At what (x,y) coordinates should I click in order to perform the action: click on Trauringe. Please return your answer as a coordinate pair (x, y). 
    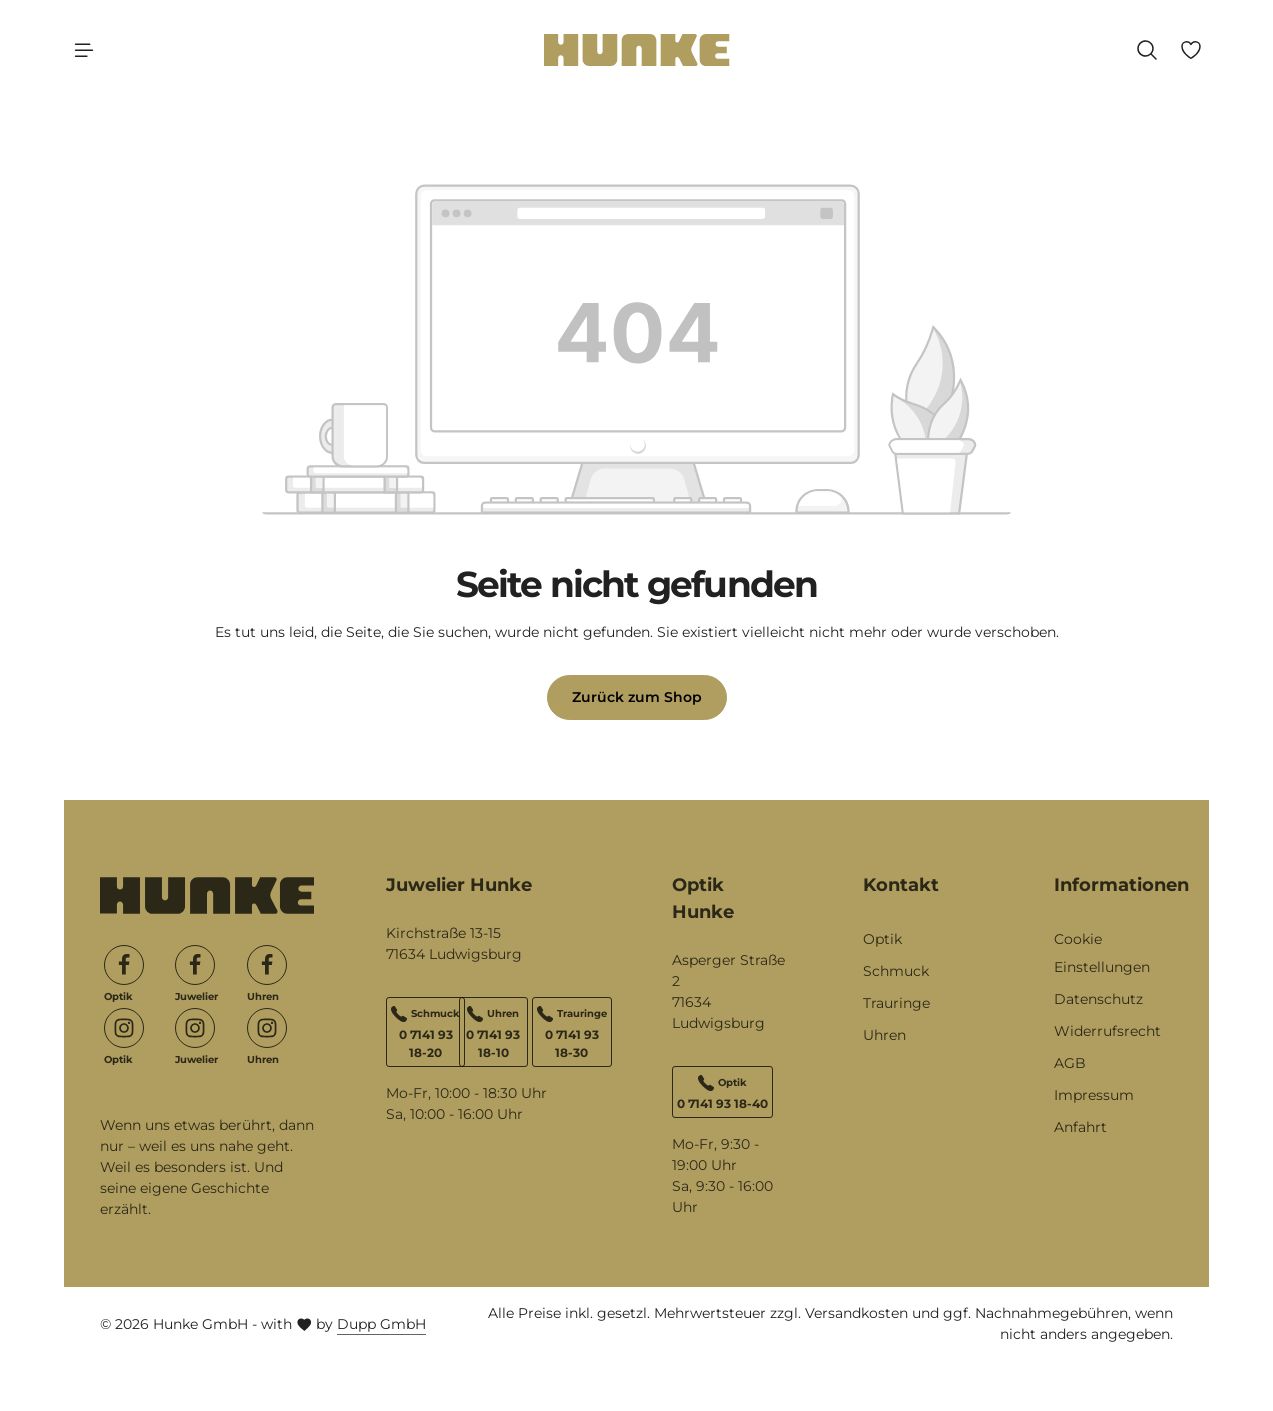
    Looking at the image, I should click on (896, 1003).